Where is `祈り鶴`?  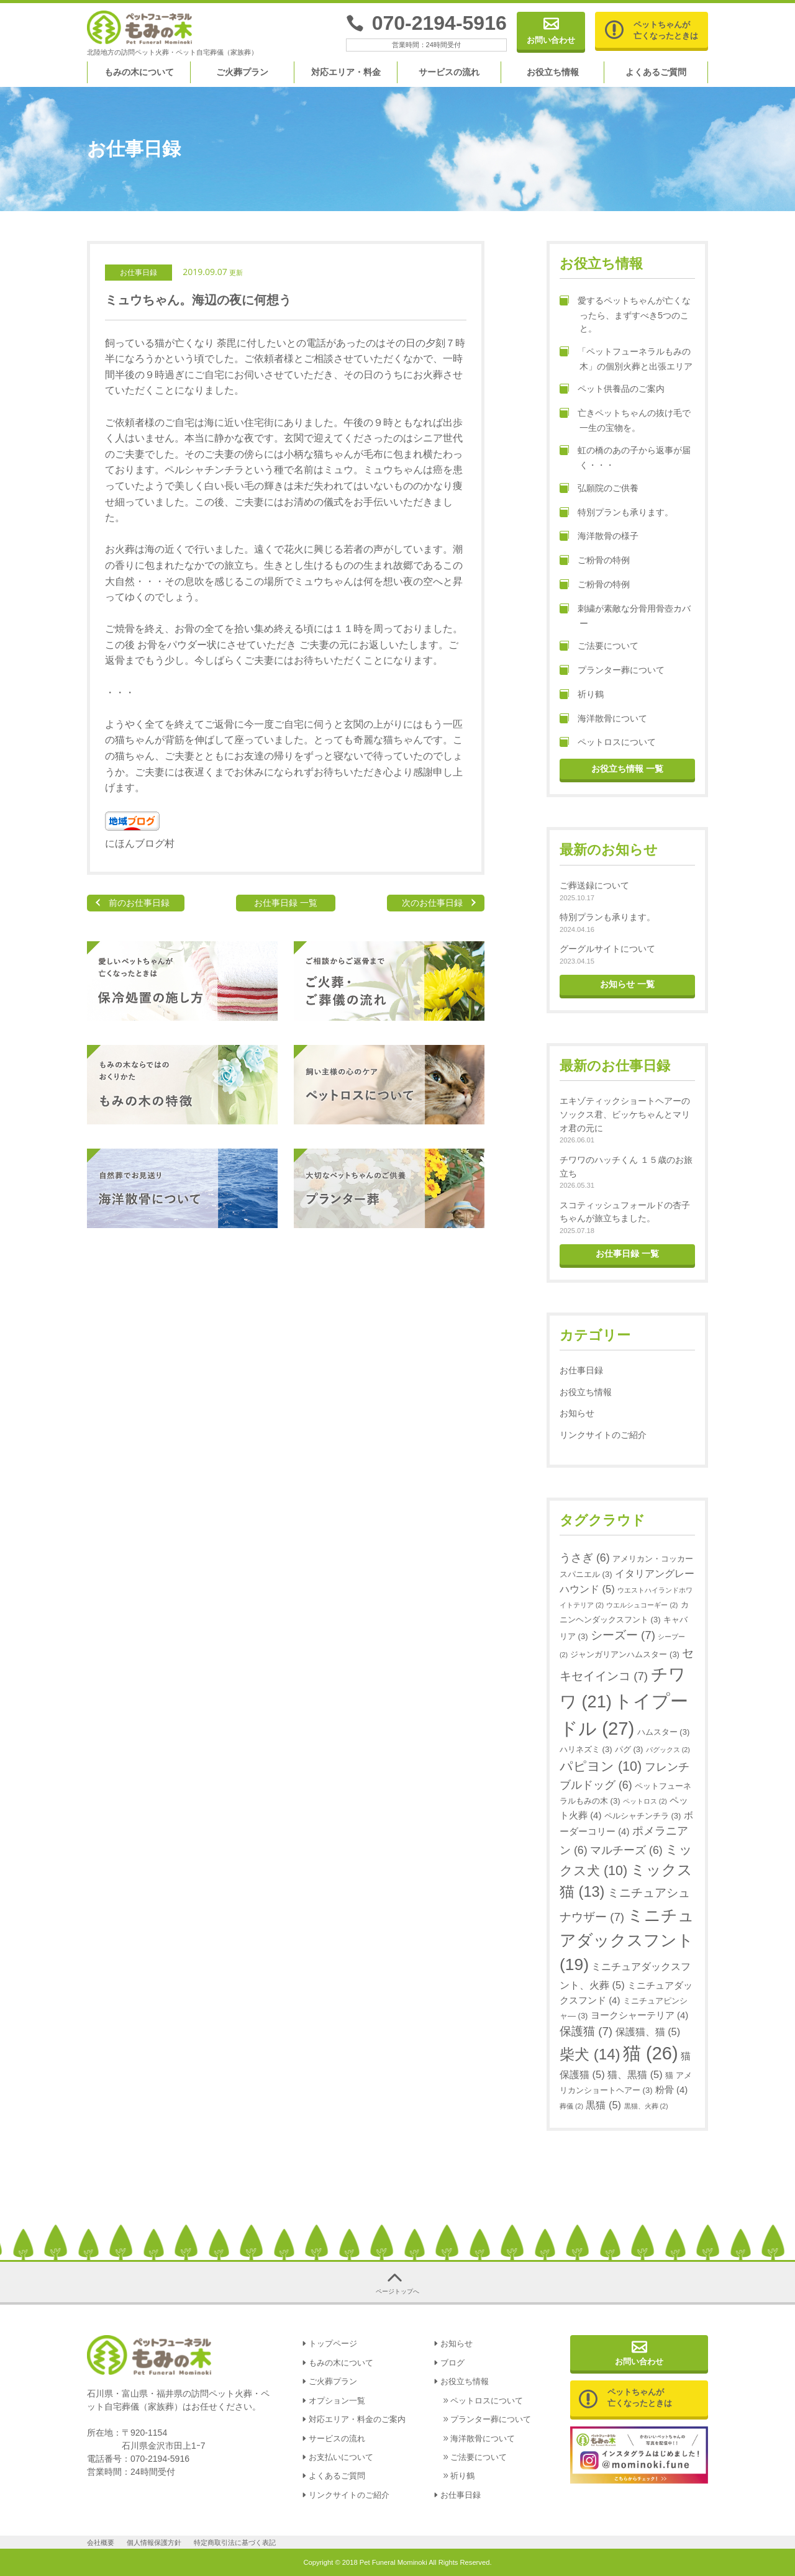 祈り鶴 is located at coordinates (582, 694).